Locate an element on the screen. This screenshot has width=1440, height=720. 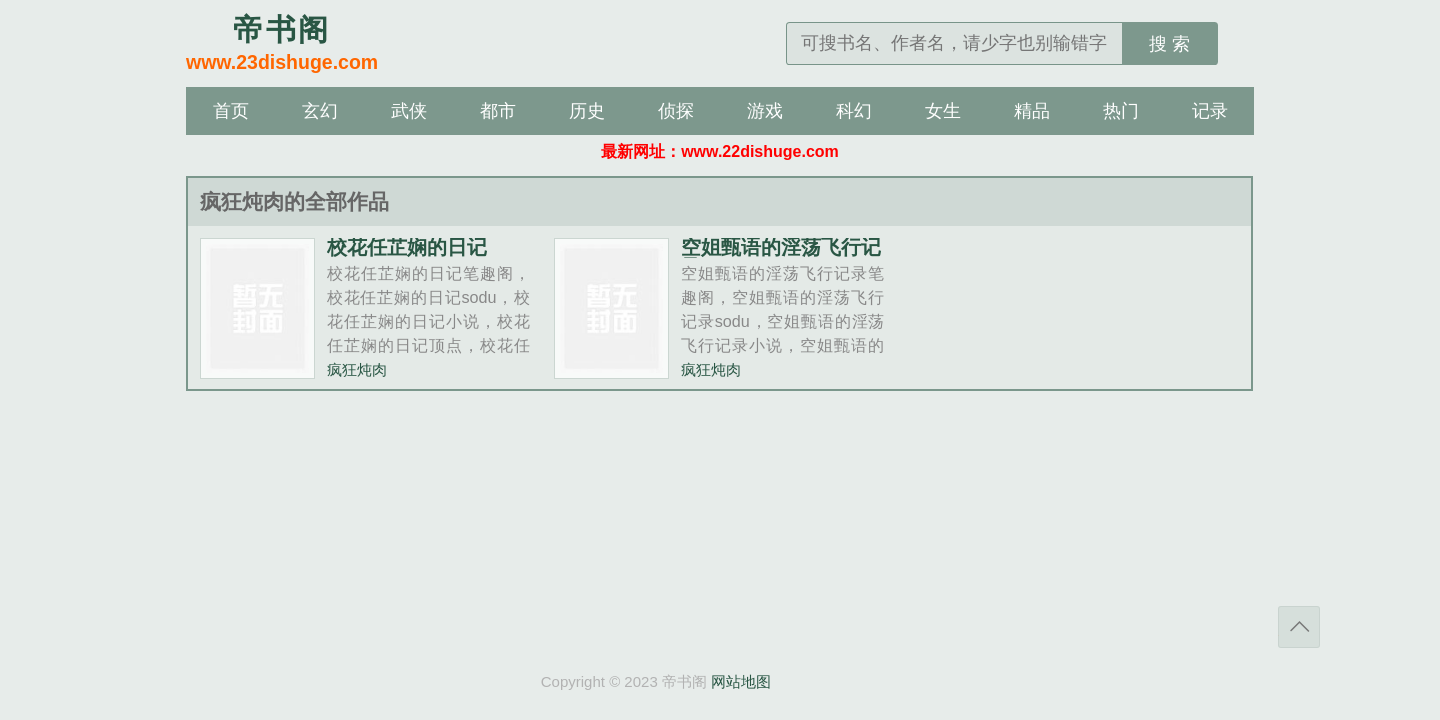
搜 索 is located at coordinates (1169, 44).